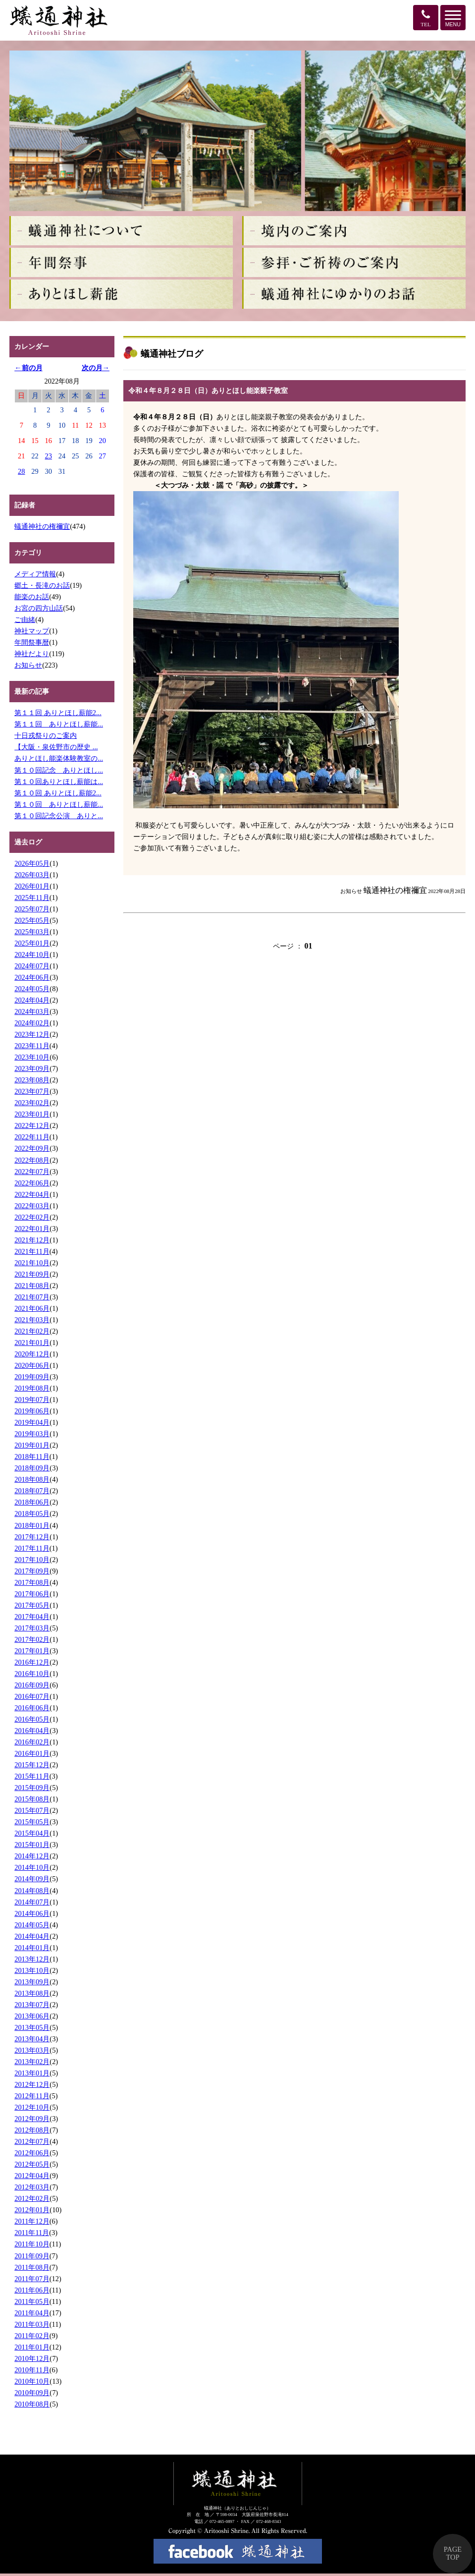  I want to click on 2012年09月, so click(32, 2119).